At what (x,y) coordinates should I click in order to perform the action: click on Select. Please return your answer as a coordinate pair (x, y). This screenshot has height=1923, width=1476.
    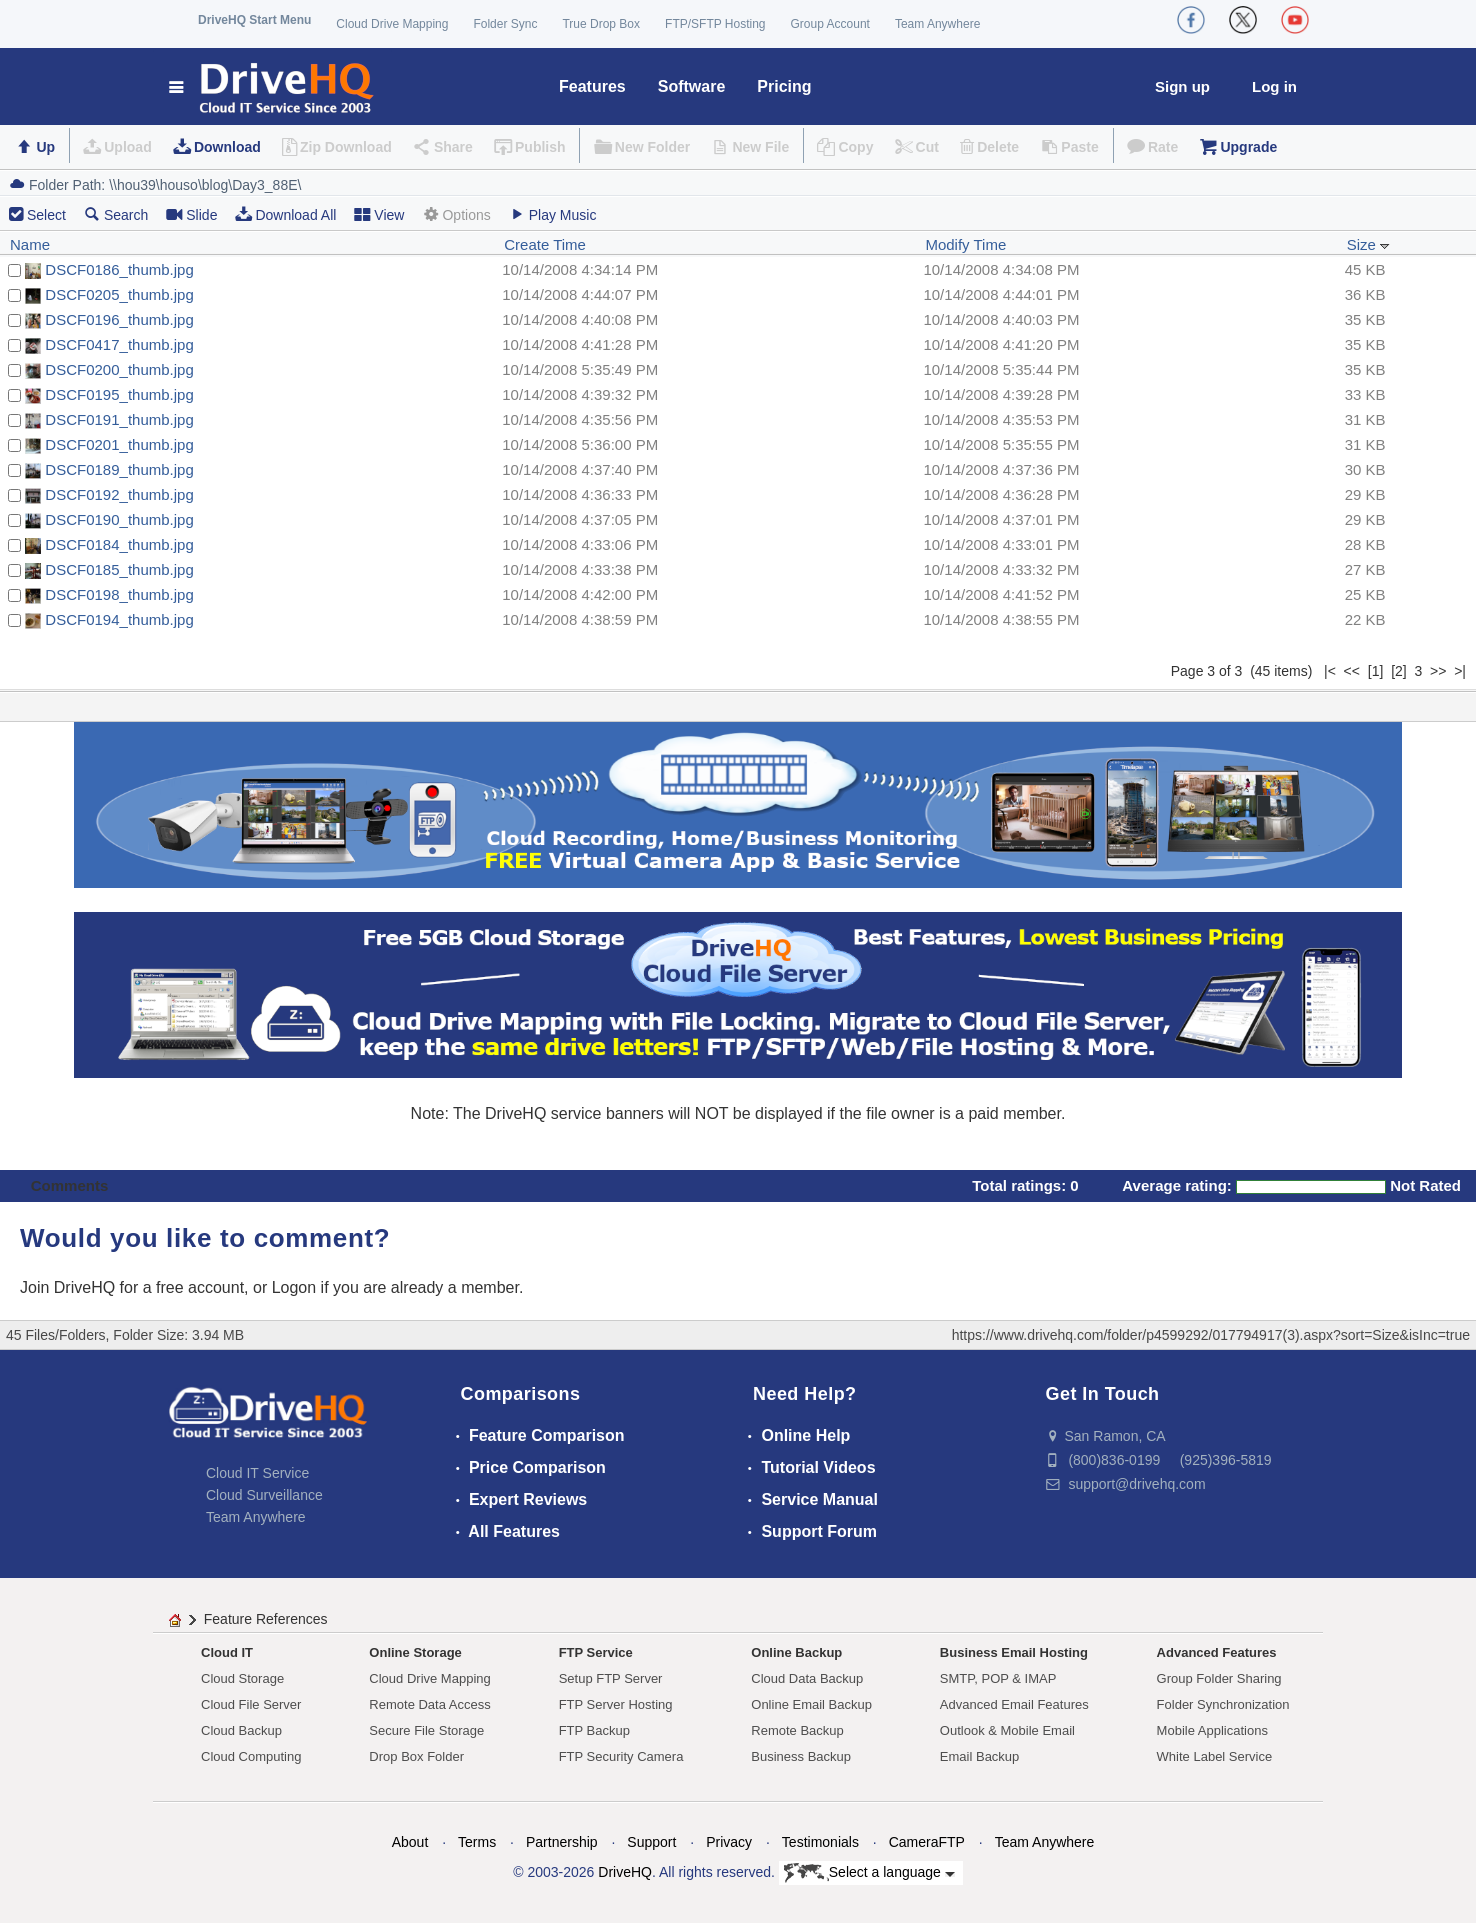
    Looking at the image, I should click on (46, 215).